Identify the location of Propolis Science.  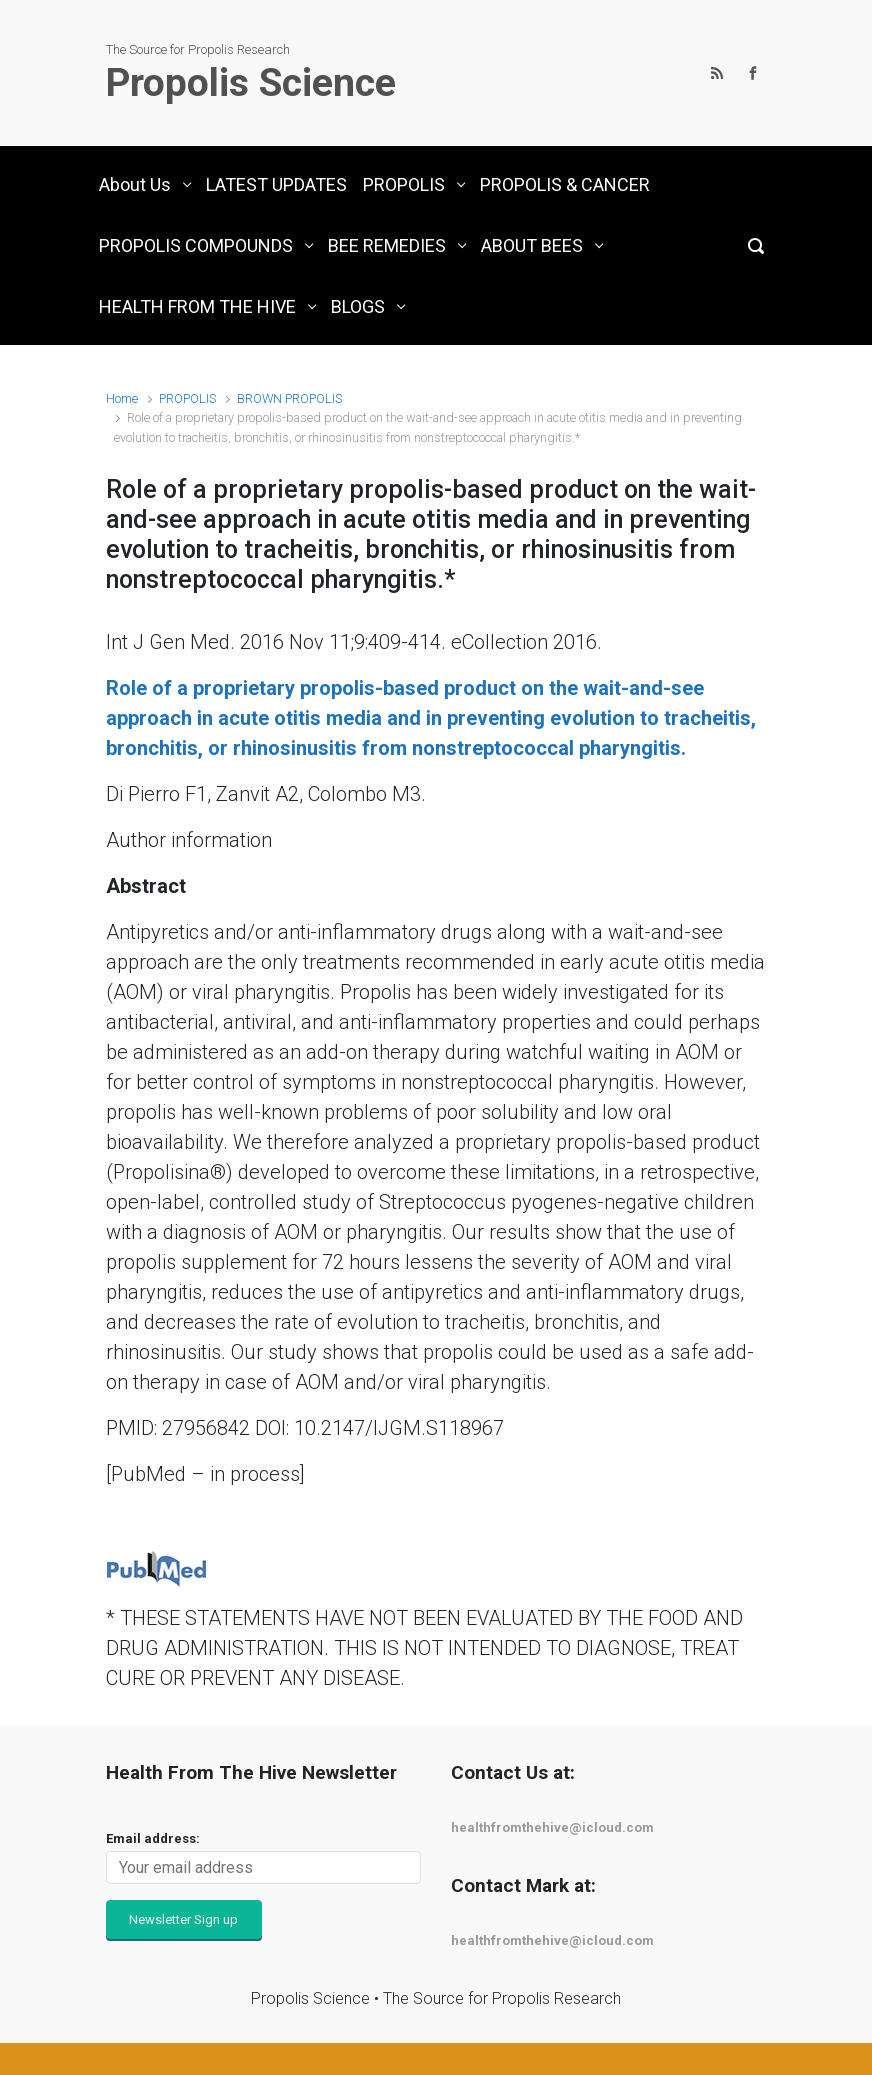
(251, 83).